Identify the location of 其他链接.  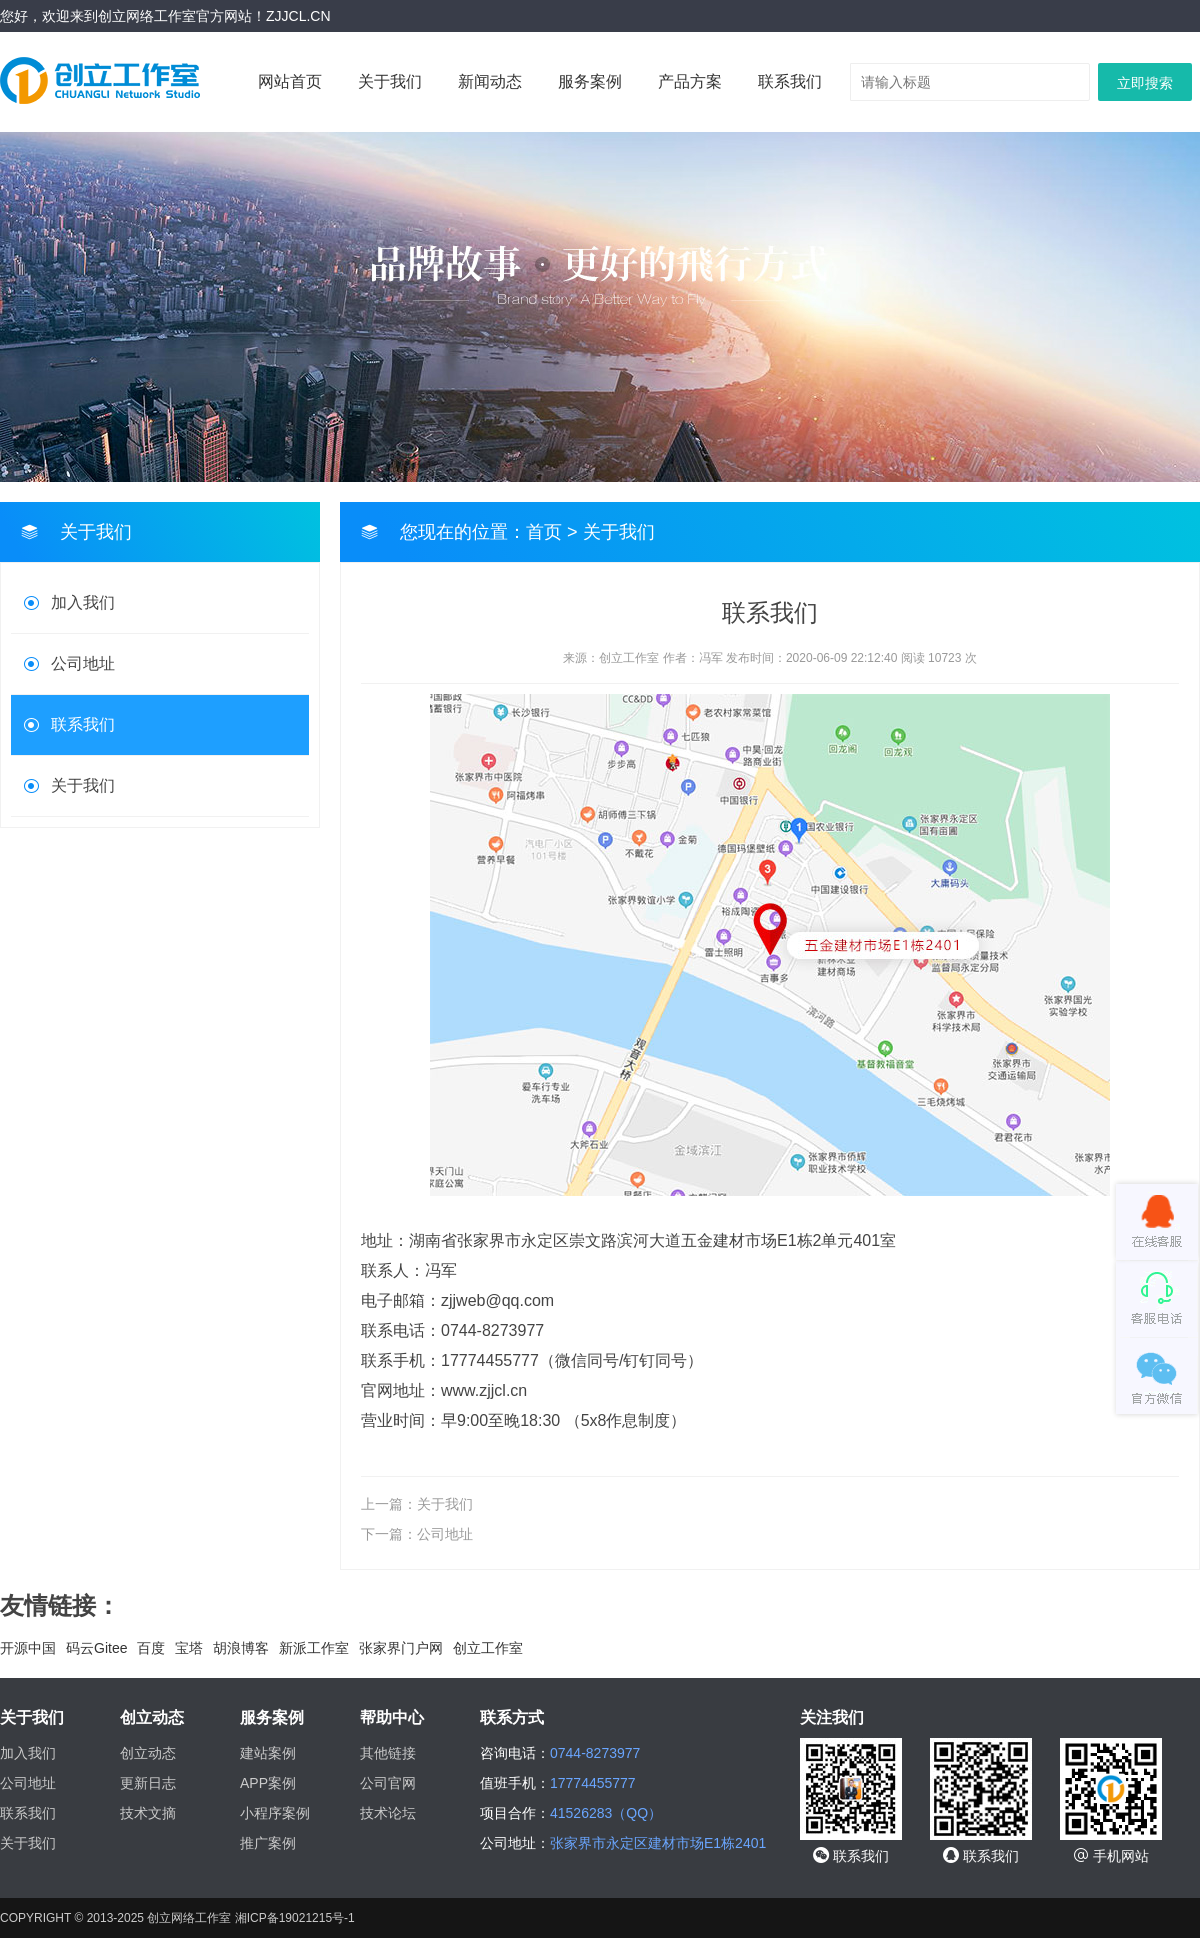
(388, 1753).